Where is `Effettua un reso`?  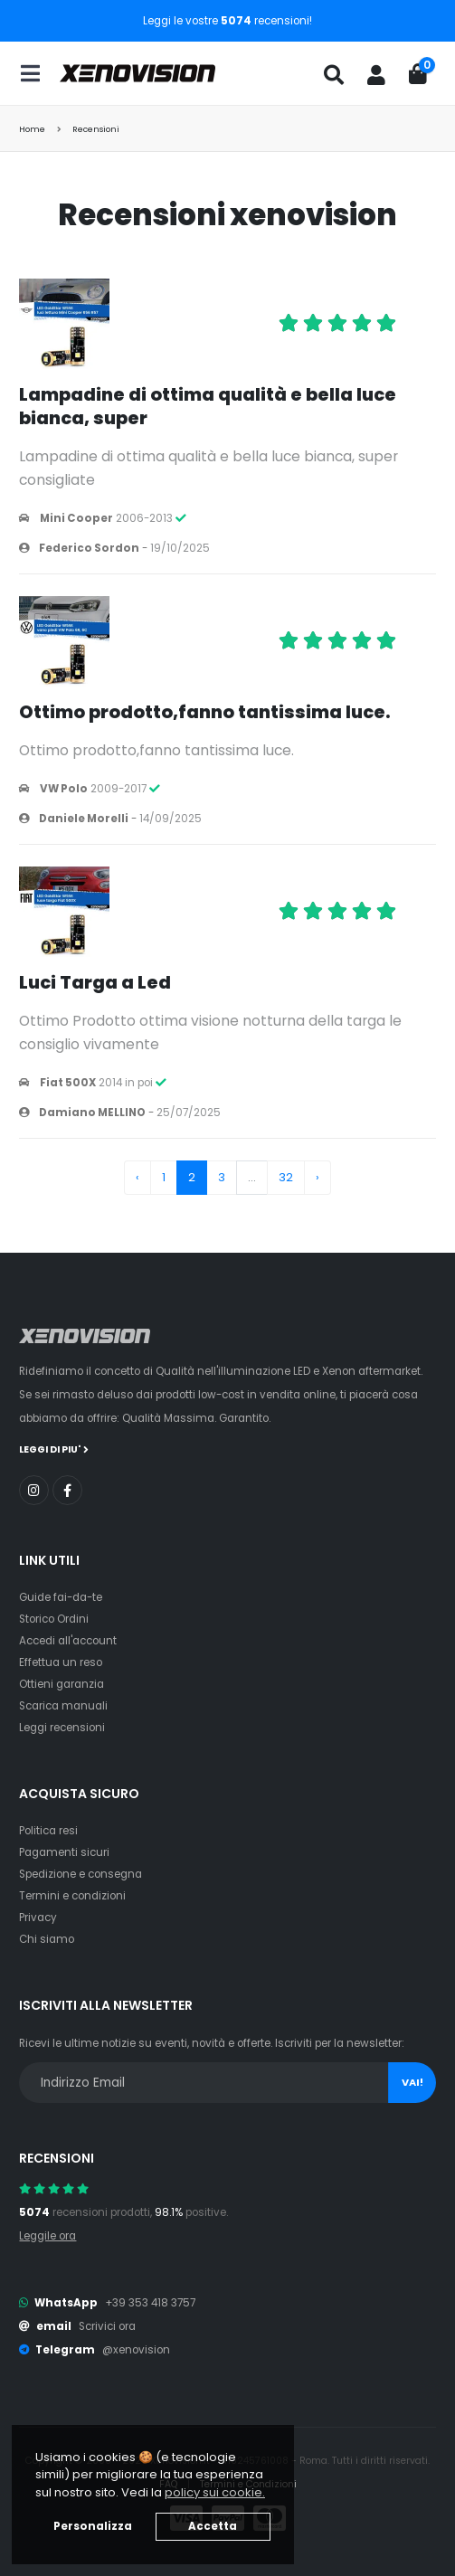 Effettua un reso is located at coordinates (60, 1662).